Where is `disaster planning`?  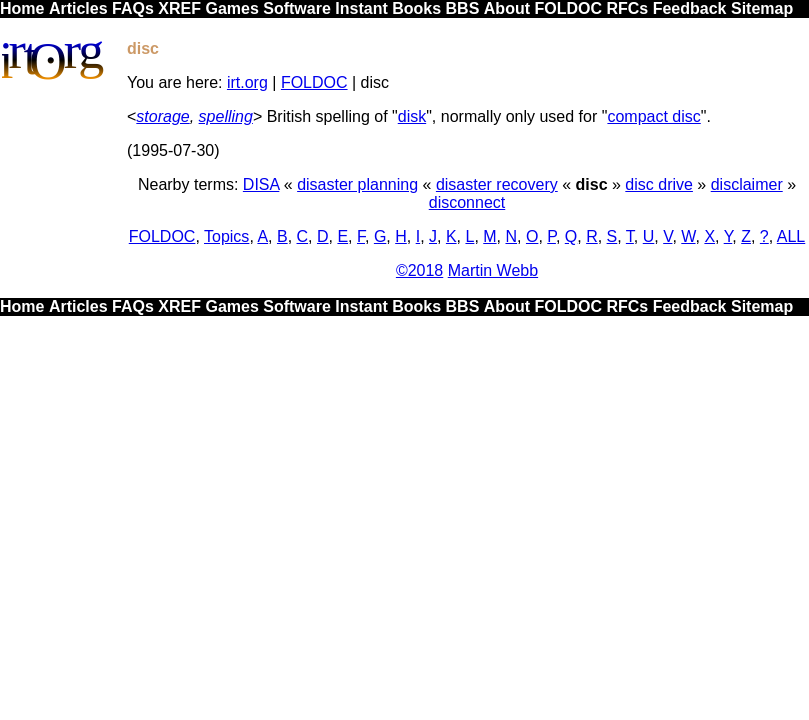
disaster planning is located at coordinates (357, 184).